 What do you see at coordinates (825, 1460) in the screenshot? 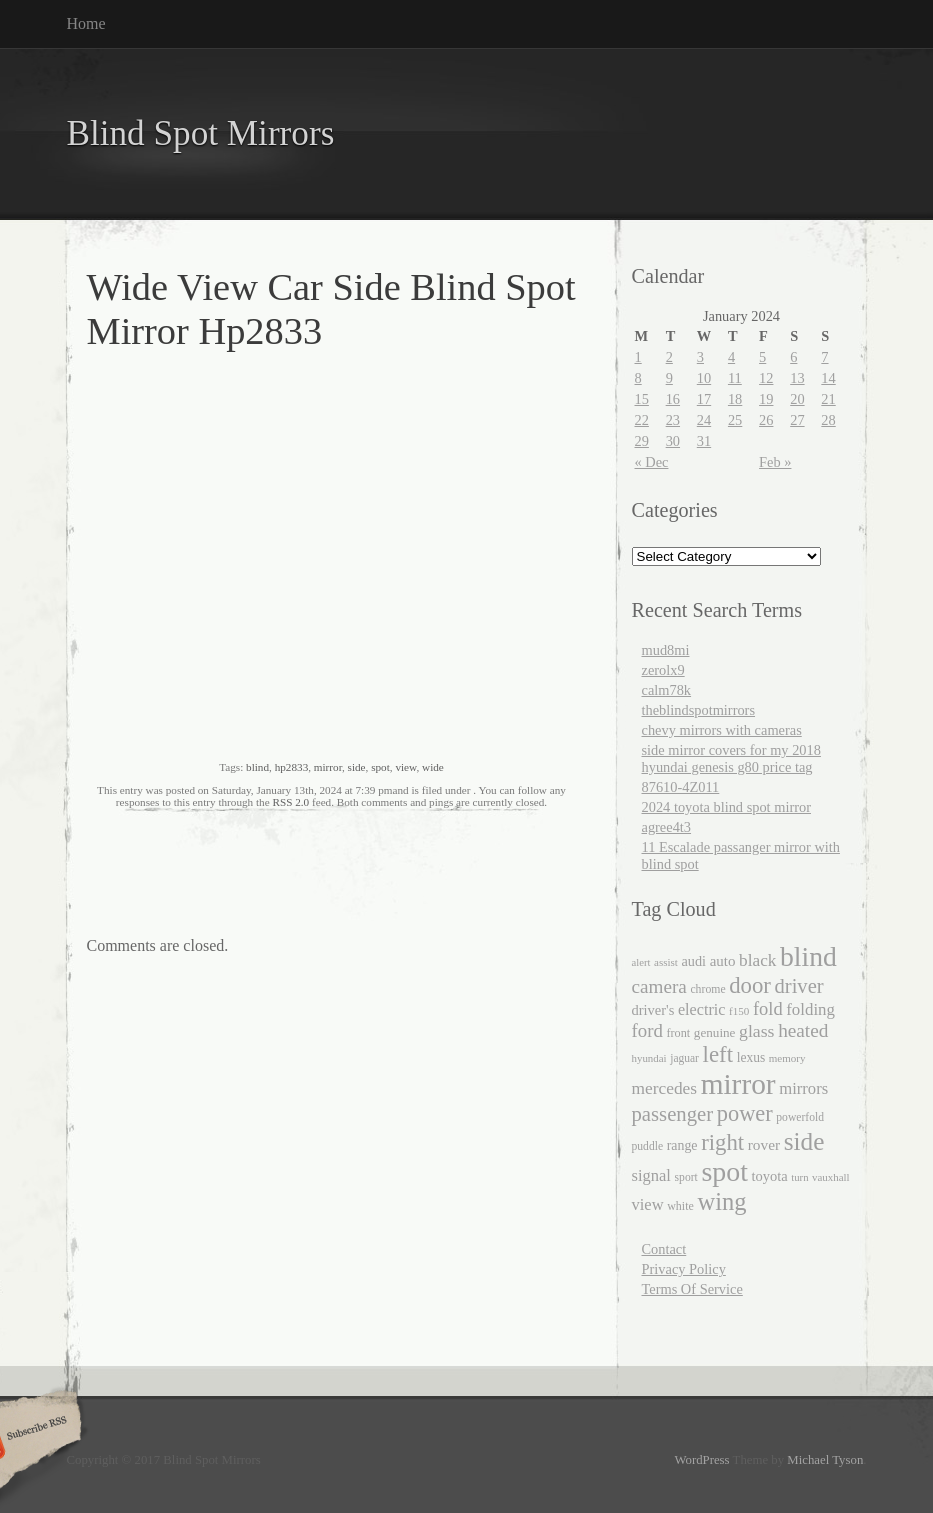
I see `Michael Tyson` at bounding box center [825, 1460].